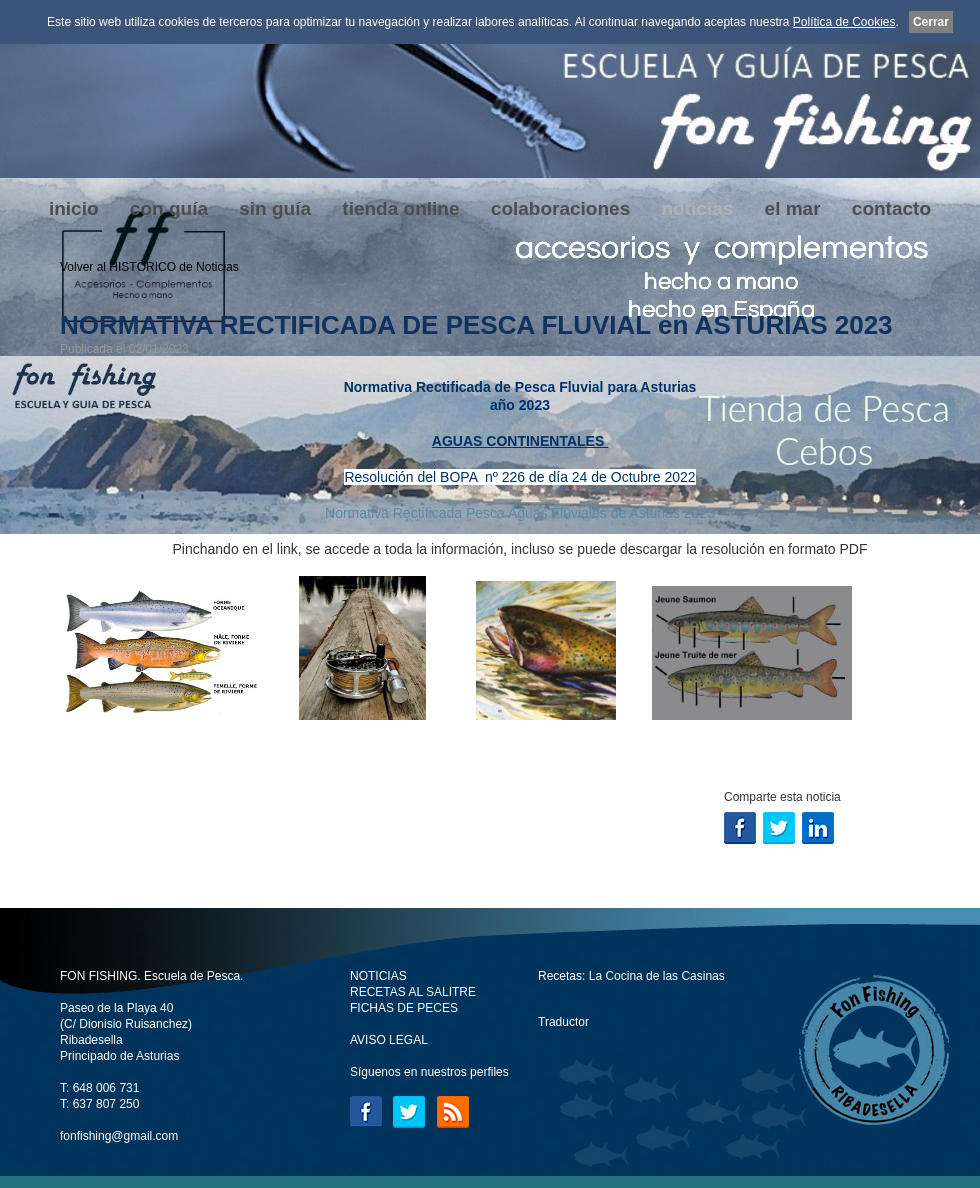 The width and height of the screenshot is (980, 1188). I want to click on contacto, so click(891, 208).